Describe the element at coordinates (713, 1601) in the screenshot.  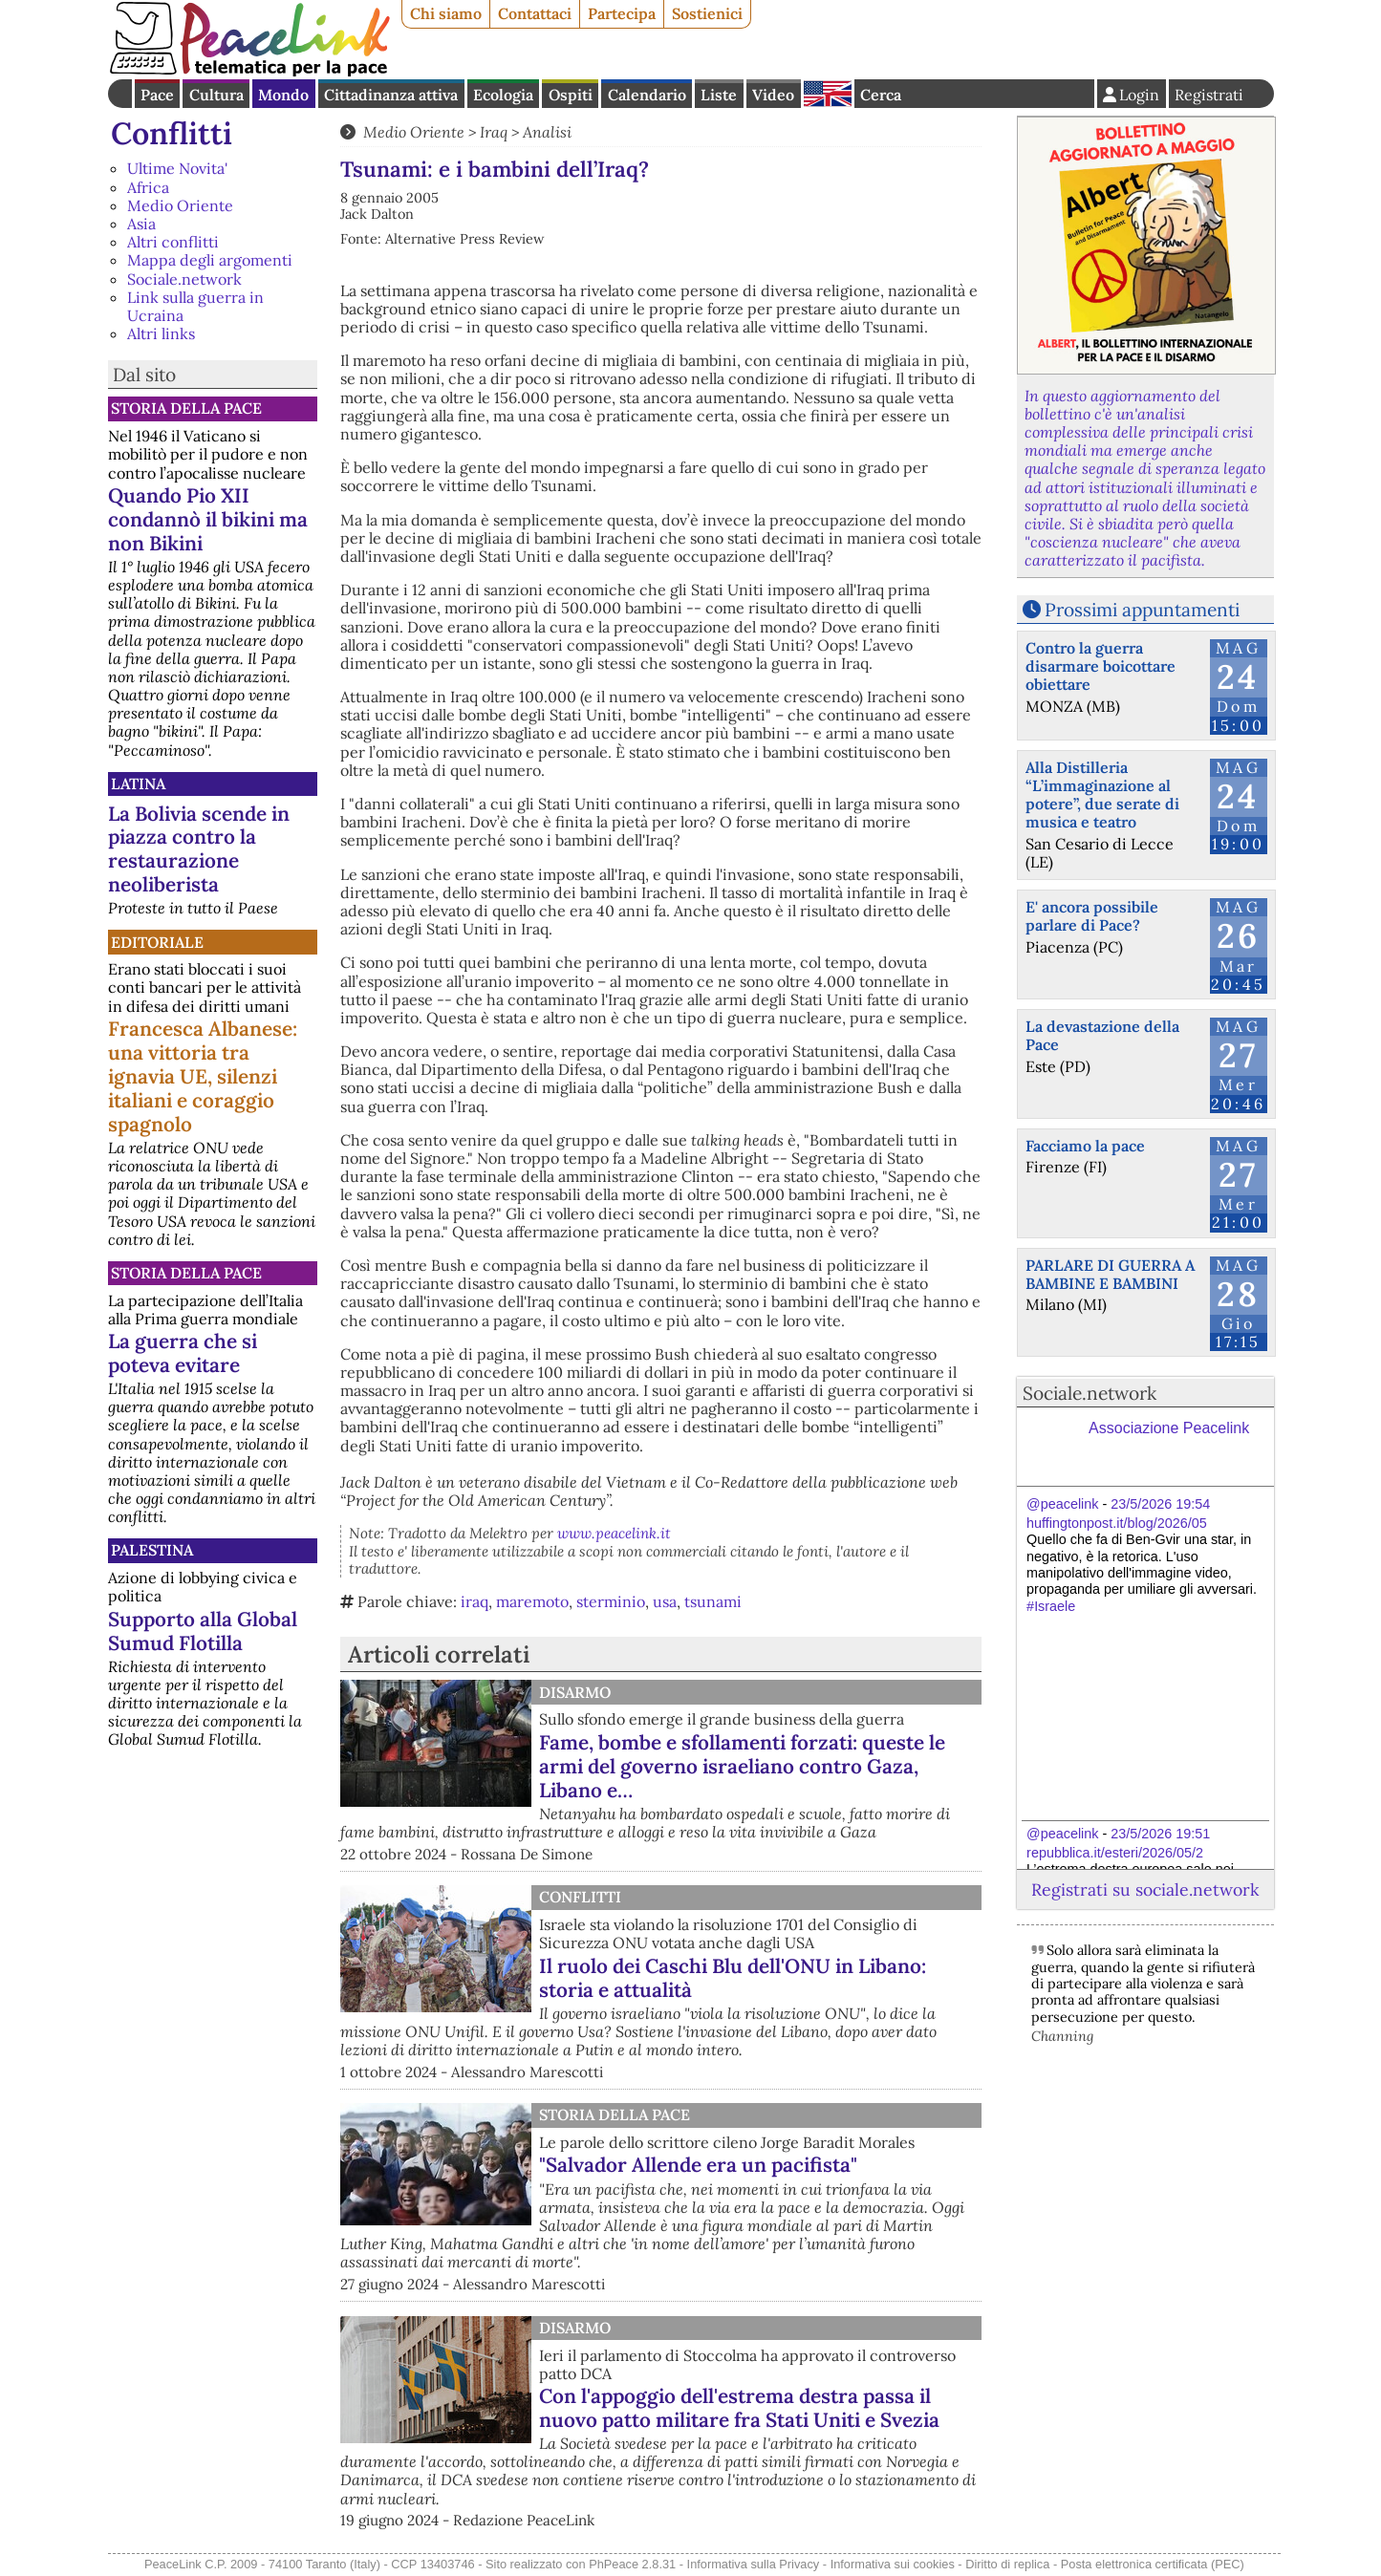
I see `tsunami` at that location.